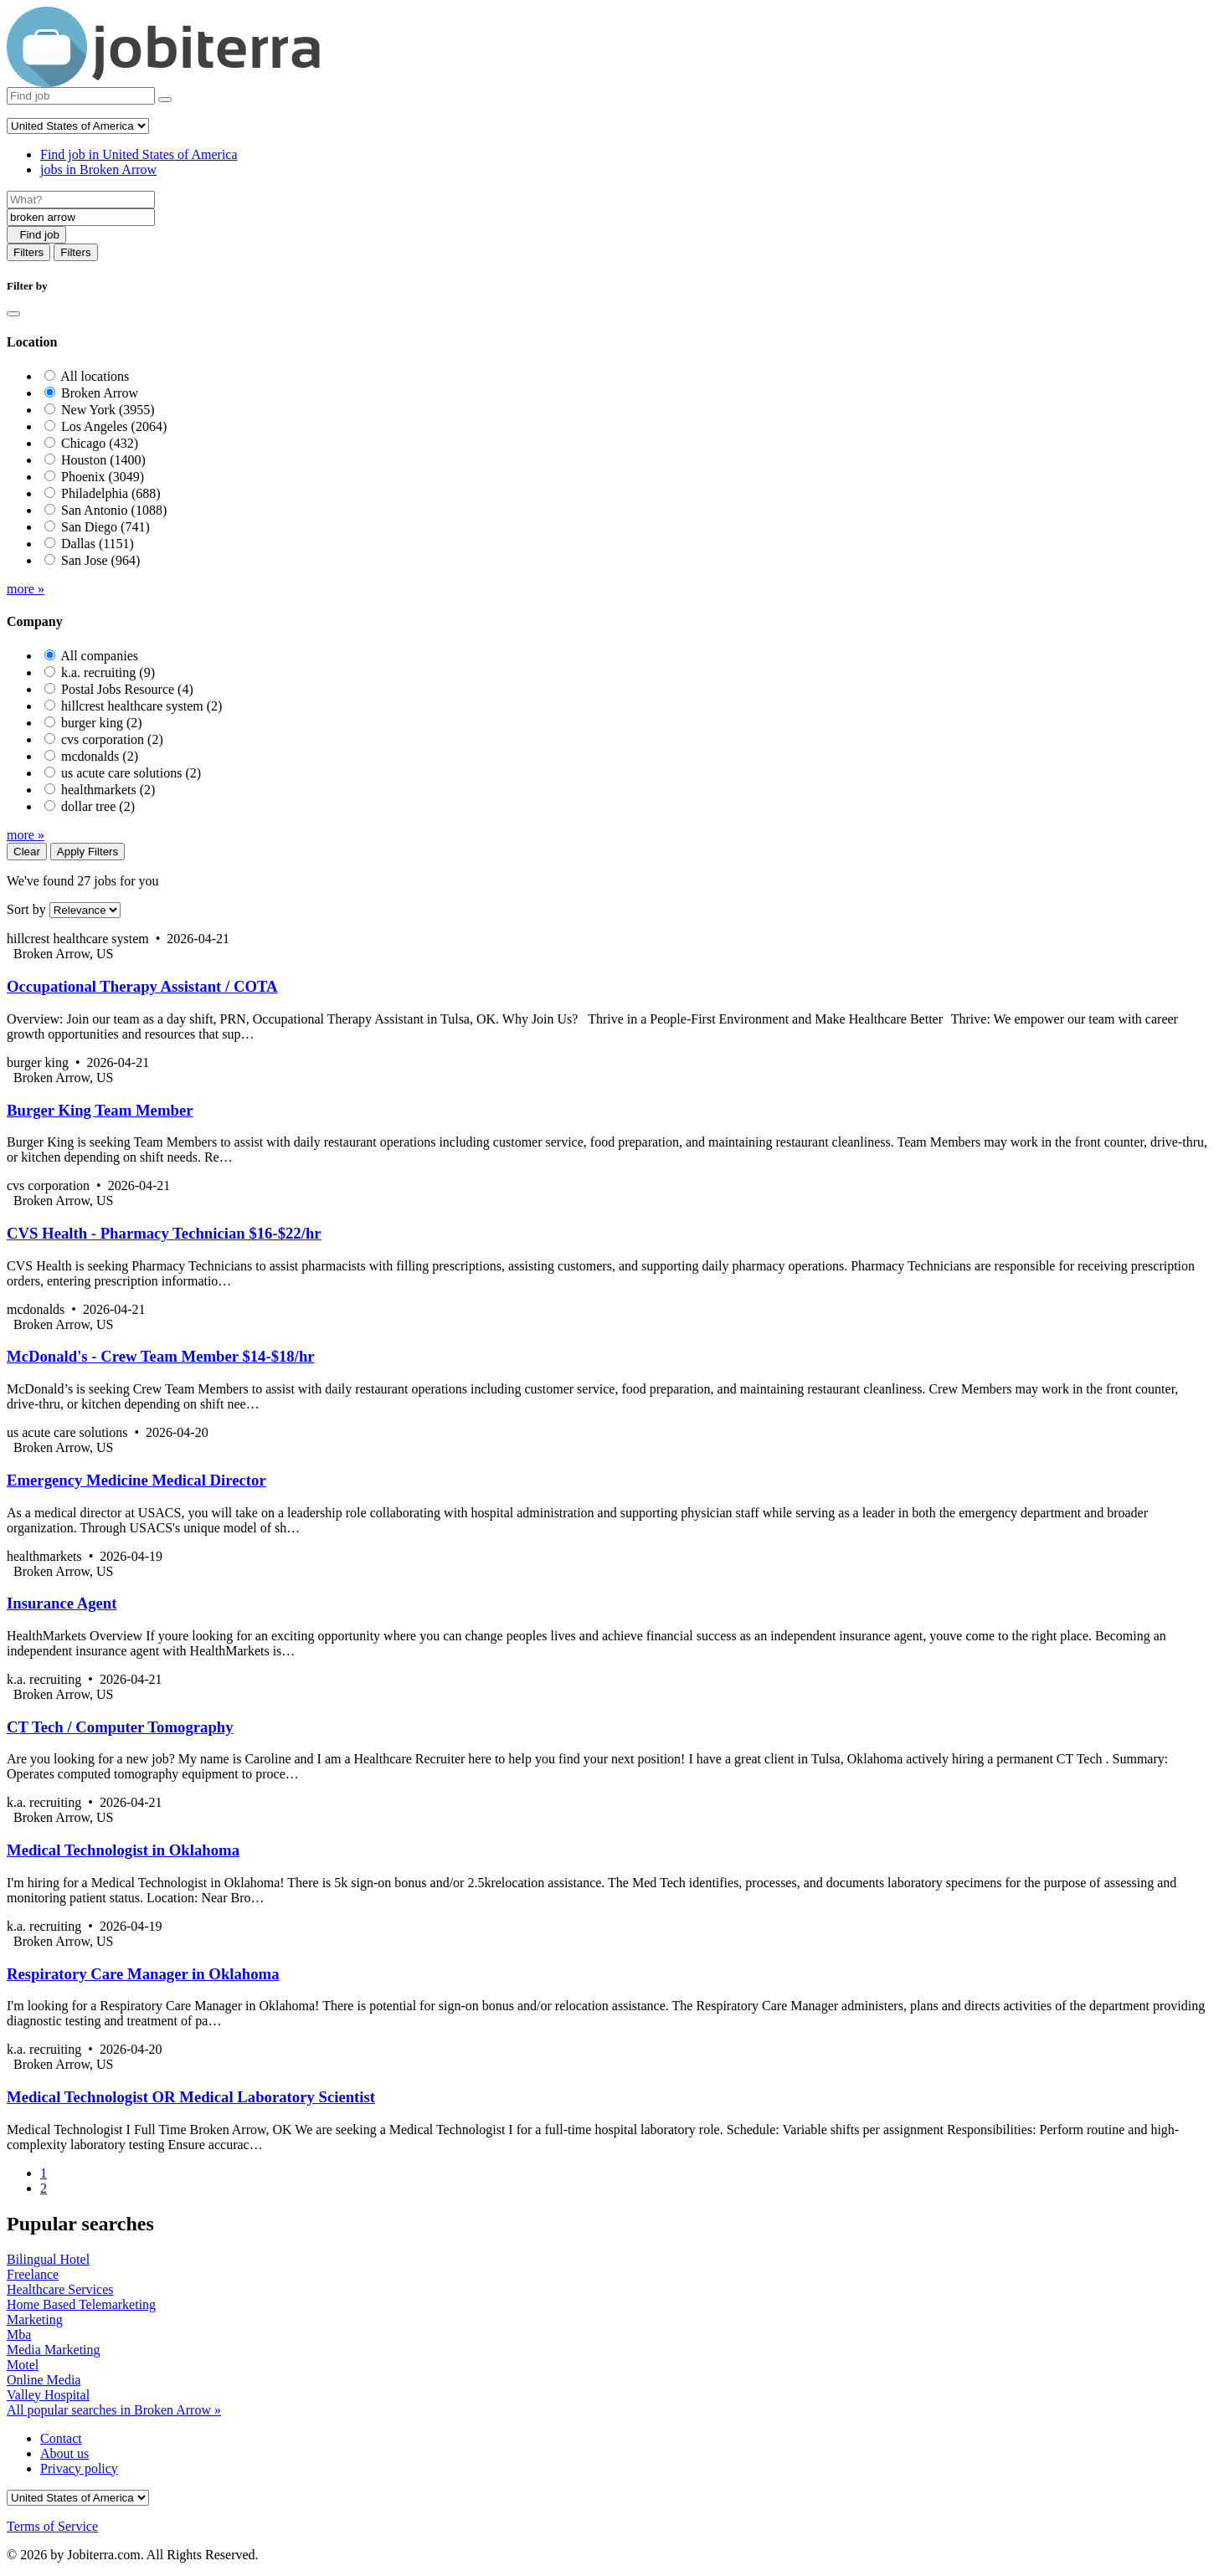 The height and width of the screenshot is (2576, 1219). Describe the element at coordinates (100, 1110) in the screenshot. I see `Burger King Team Member` at that location.